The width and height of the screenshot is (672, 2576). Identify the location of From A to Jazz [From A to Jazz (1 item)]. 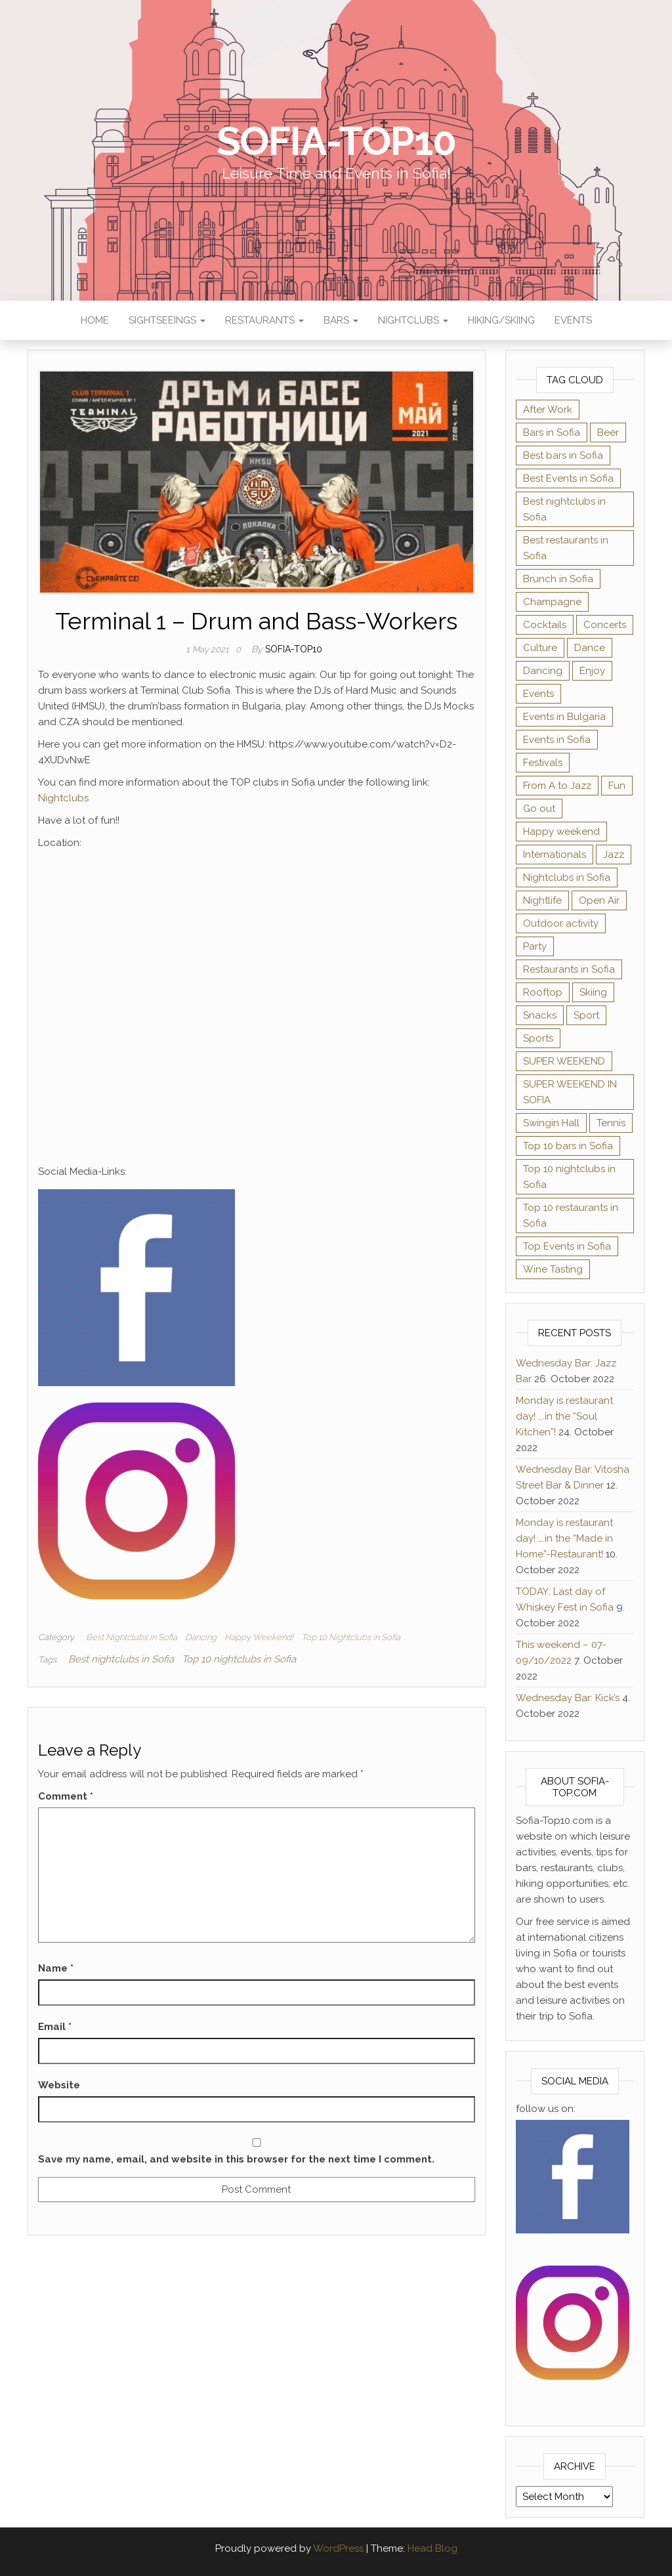
(557, 786).